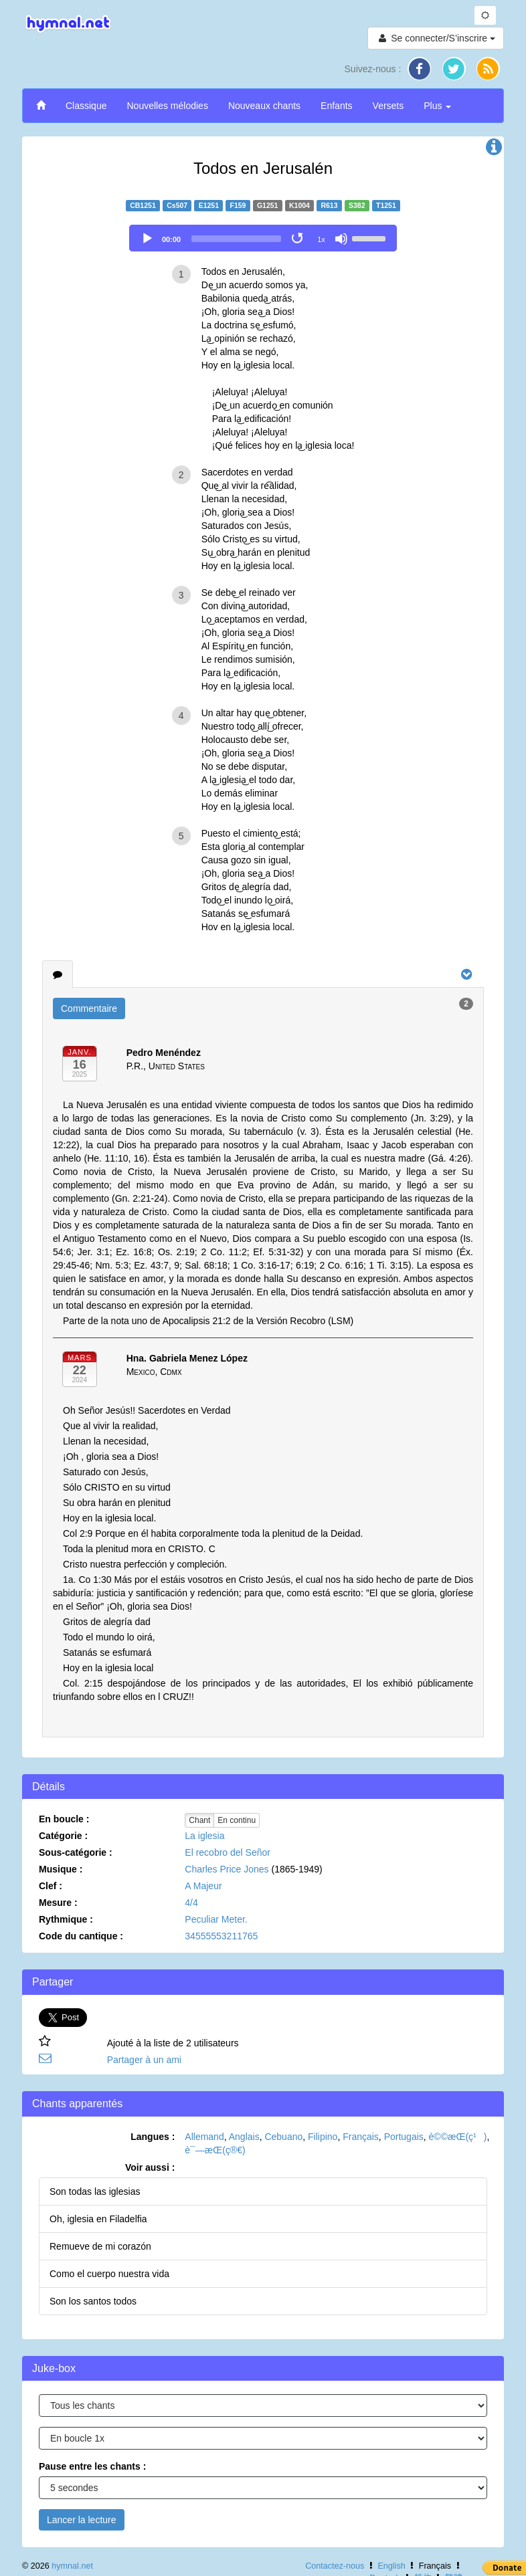 Image resolution: width=526 pixels, height=2576 pixels. Describe the element at coordinates (388, 105) in the screenshot. I see `Versets` at that location.